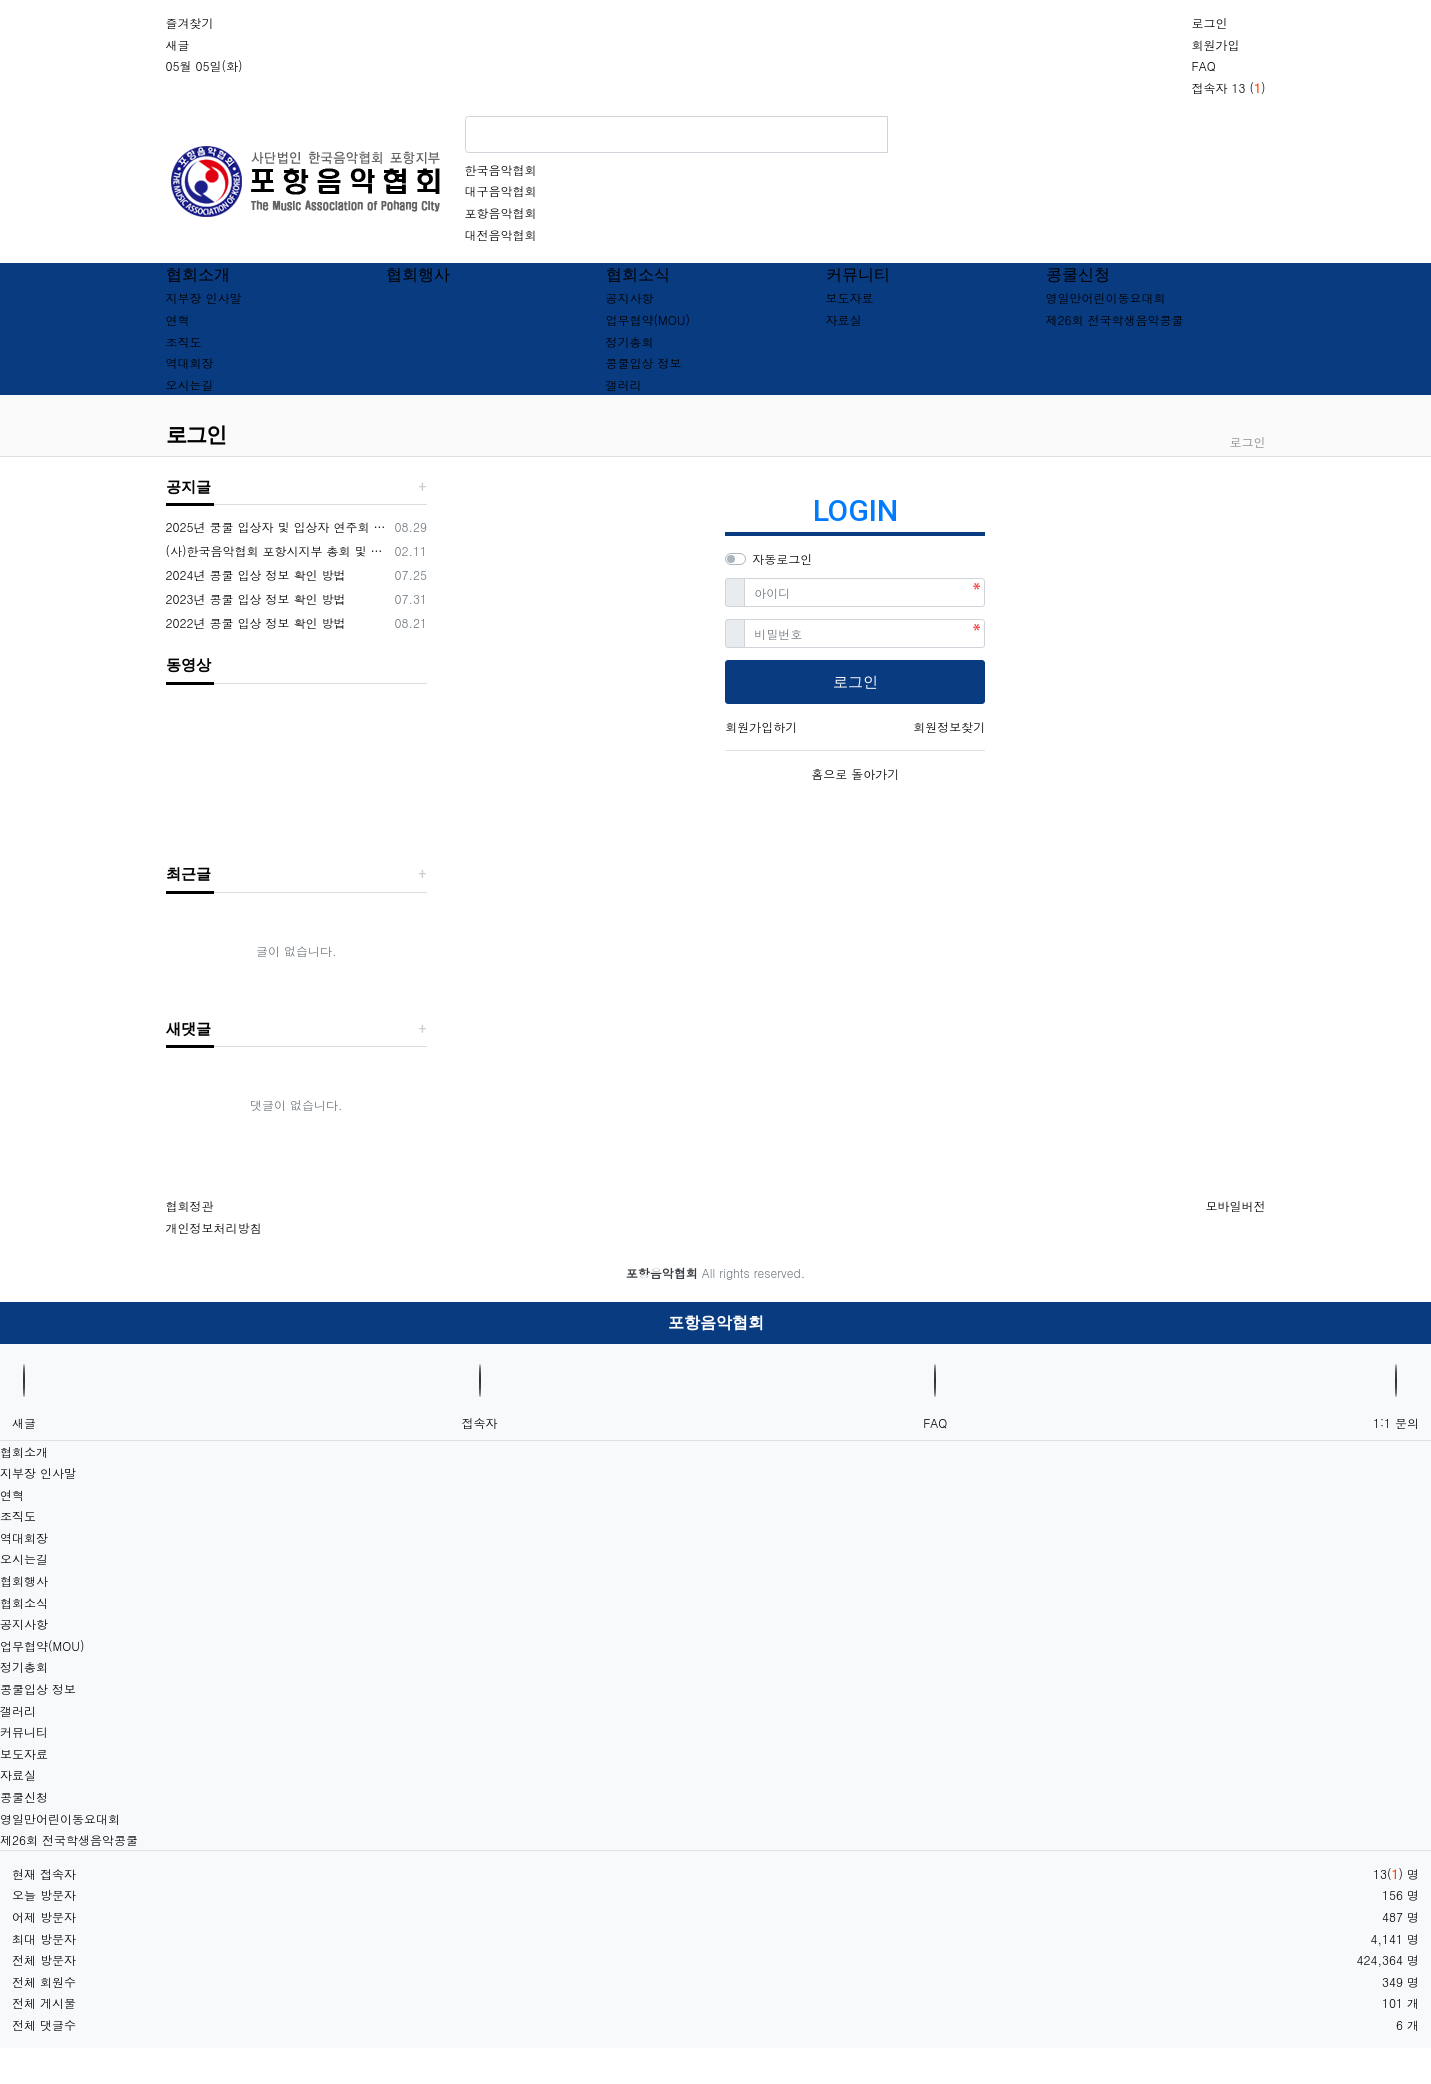 The width and height of the screenshot is (1431, 2084). Describe the element at coordinates (188, 874) in the screenshot. I see `최근글` at that location.